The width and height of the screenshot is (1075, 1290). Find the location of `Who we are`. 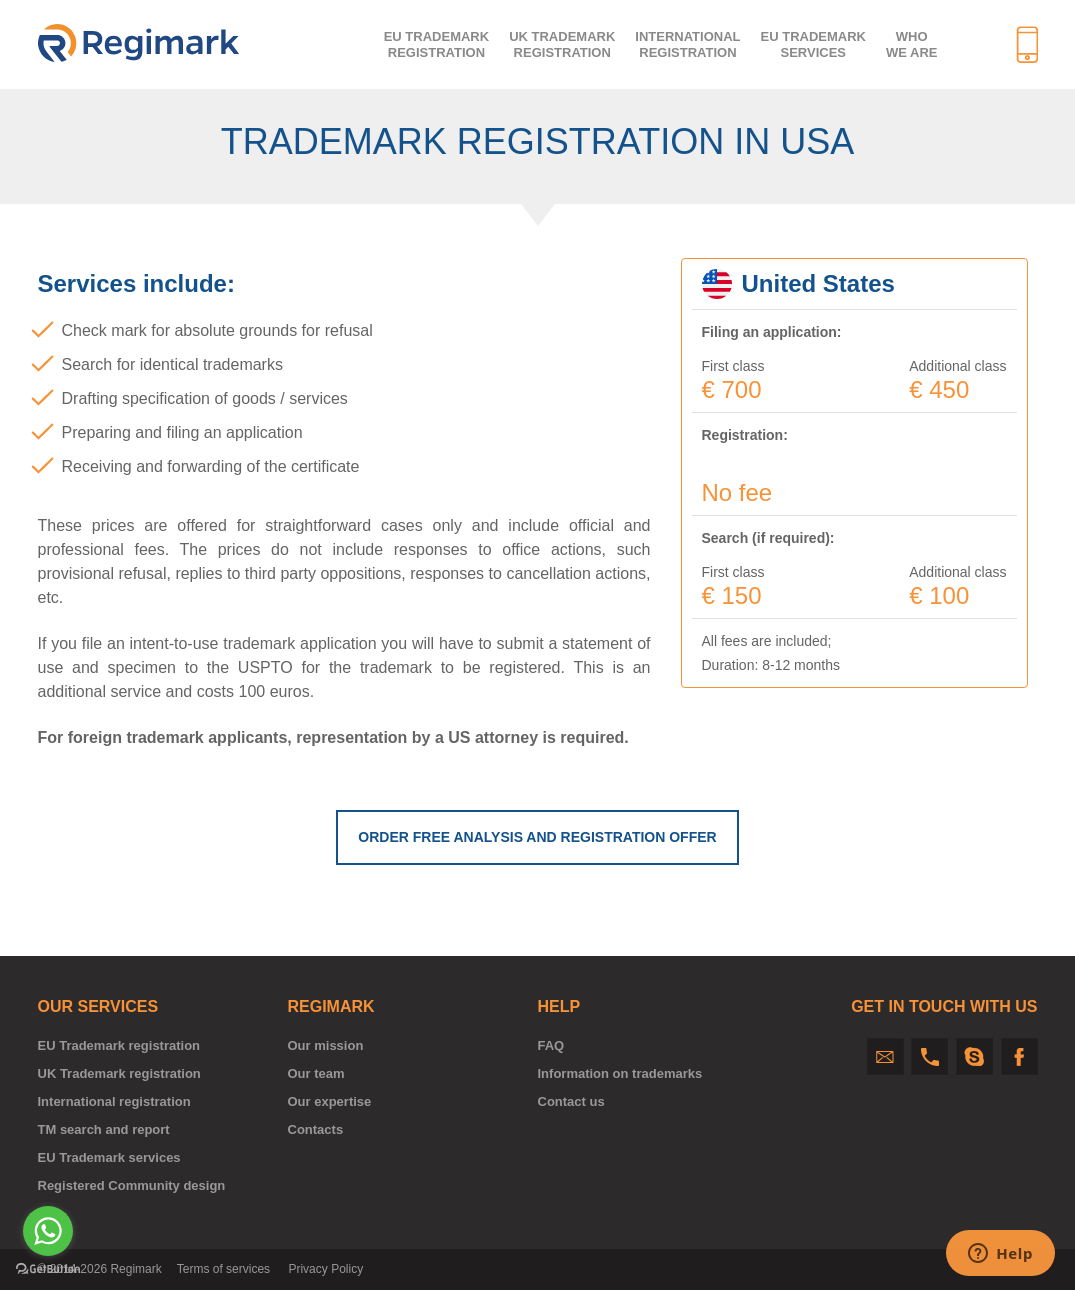

Who we are is located at coordinates (912, 44).